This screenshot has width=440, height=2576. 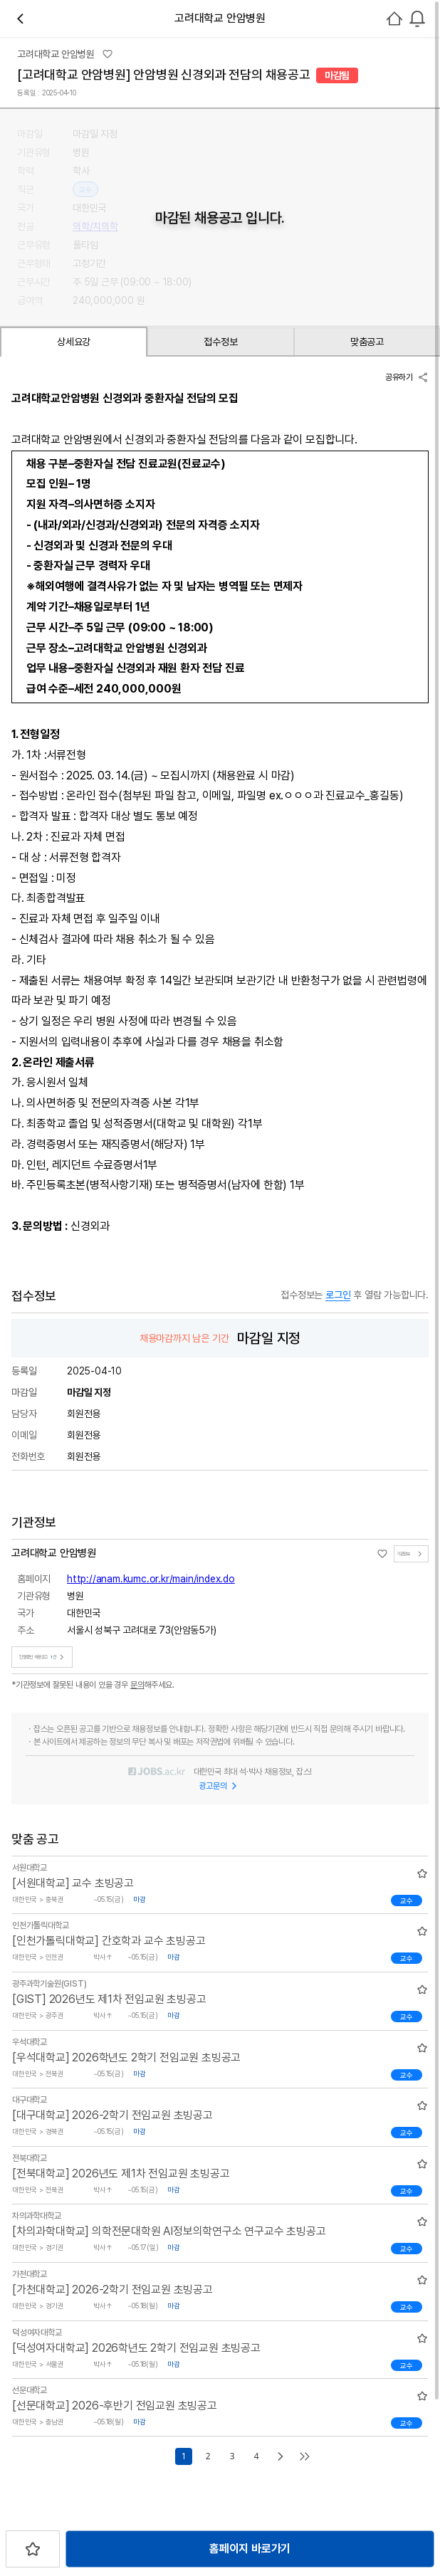 I want to click on 1 [Go to page number 1], so click(x=184, y=2456).